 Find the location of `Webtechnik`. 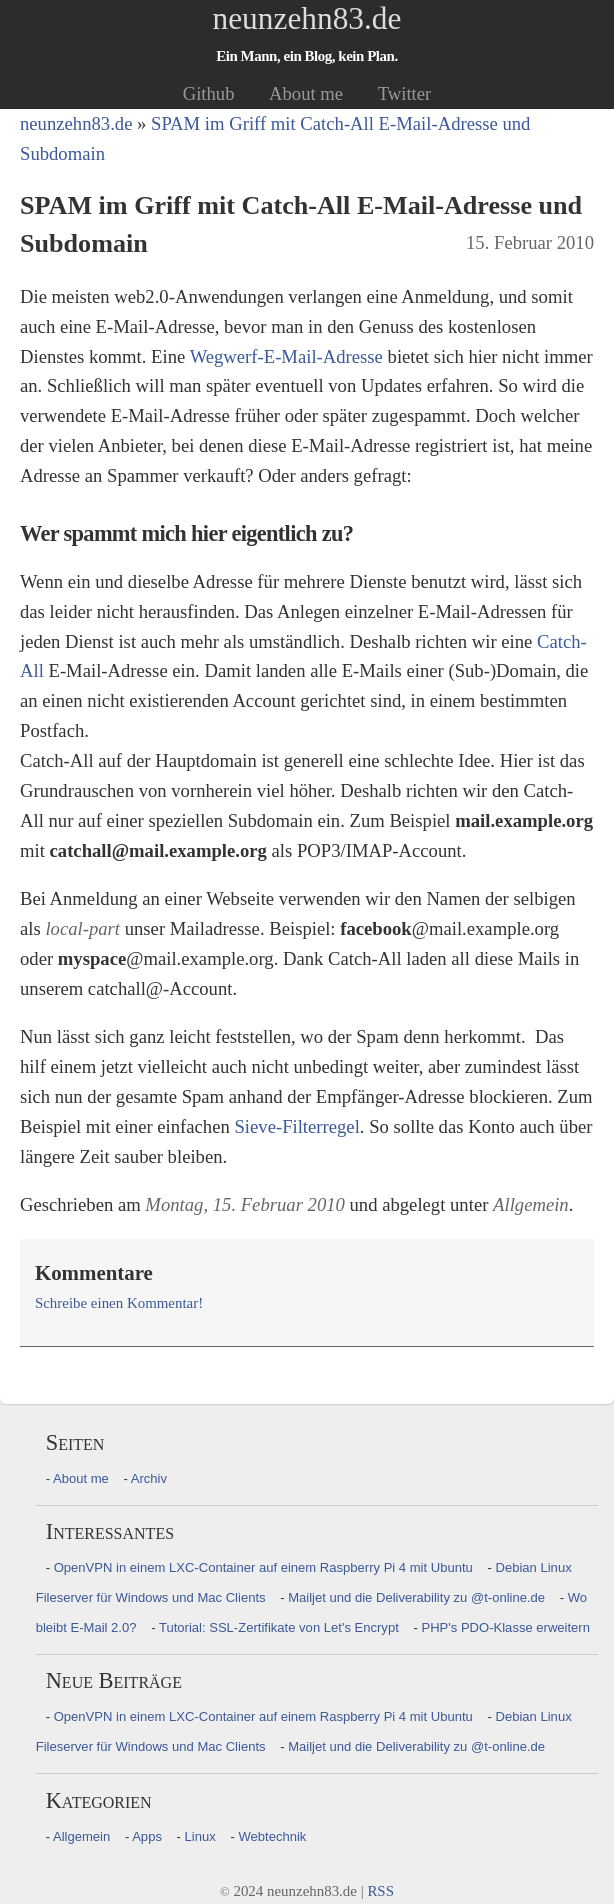

Webtechnik is located at coordinates (272, 1836).